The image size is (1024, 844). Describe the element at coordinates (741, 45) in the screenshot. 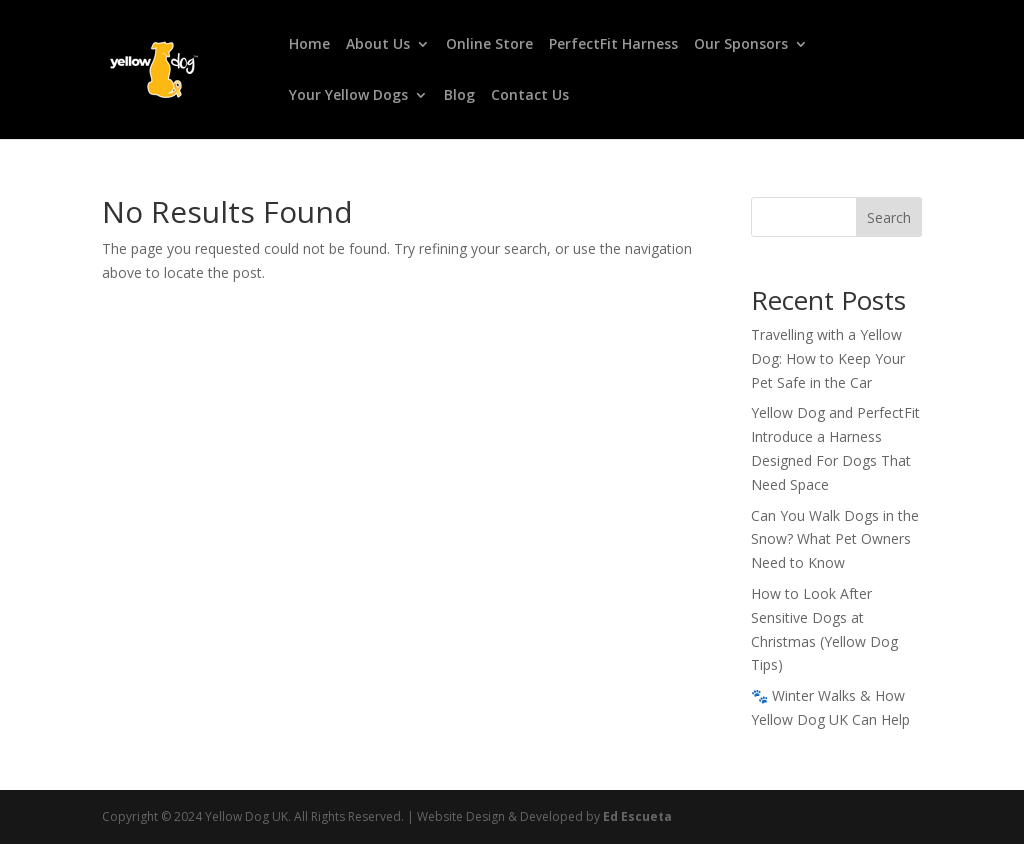

I see `Our Sponsors` at that location.